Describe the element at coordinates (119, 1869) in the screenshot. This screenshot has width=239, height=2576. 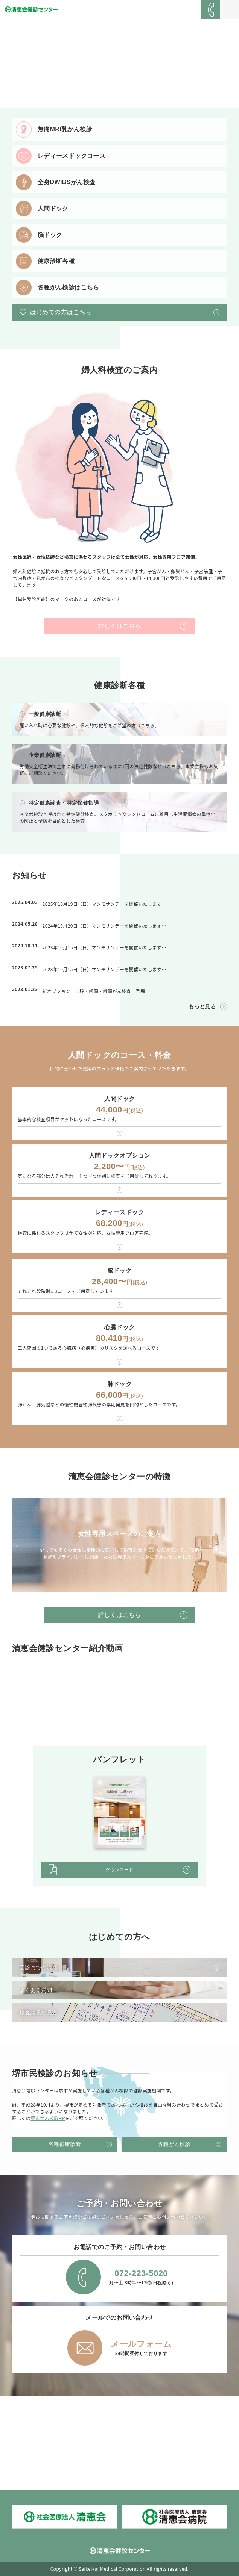
I see `ダウンロード` at that location.